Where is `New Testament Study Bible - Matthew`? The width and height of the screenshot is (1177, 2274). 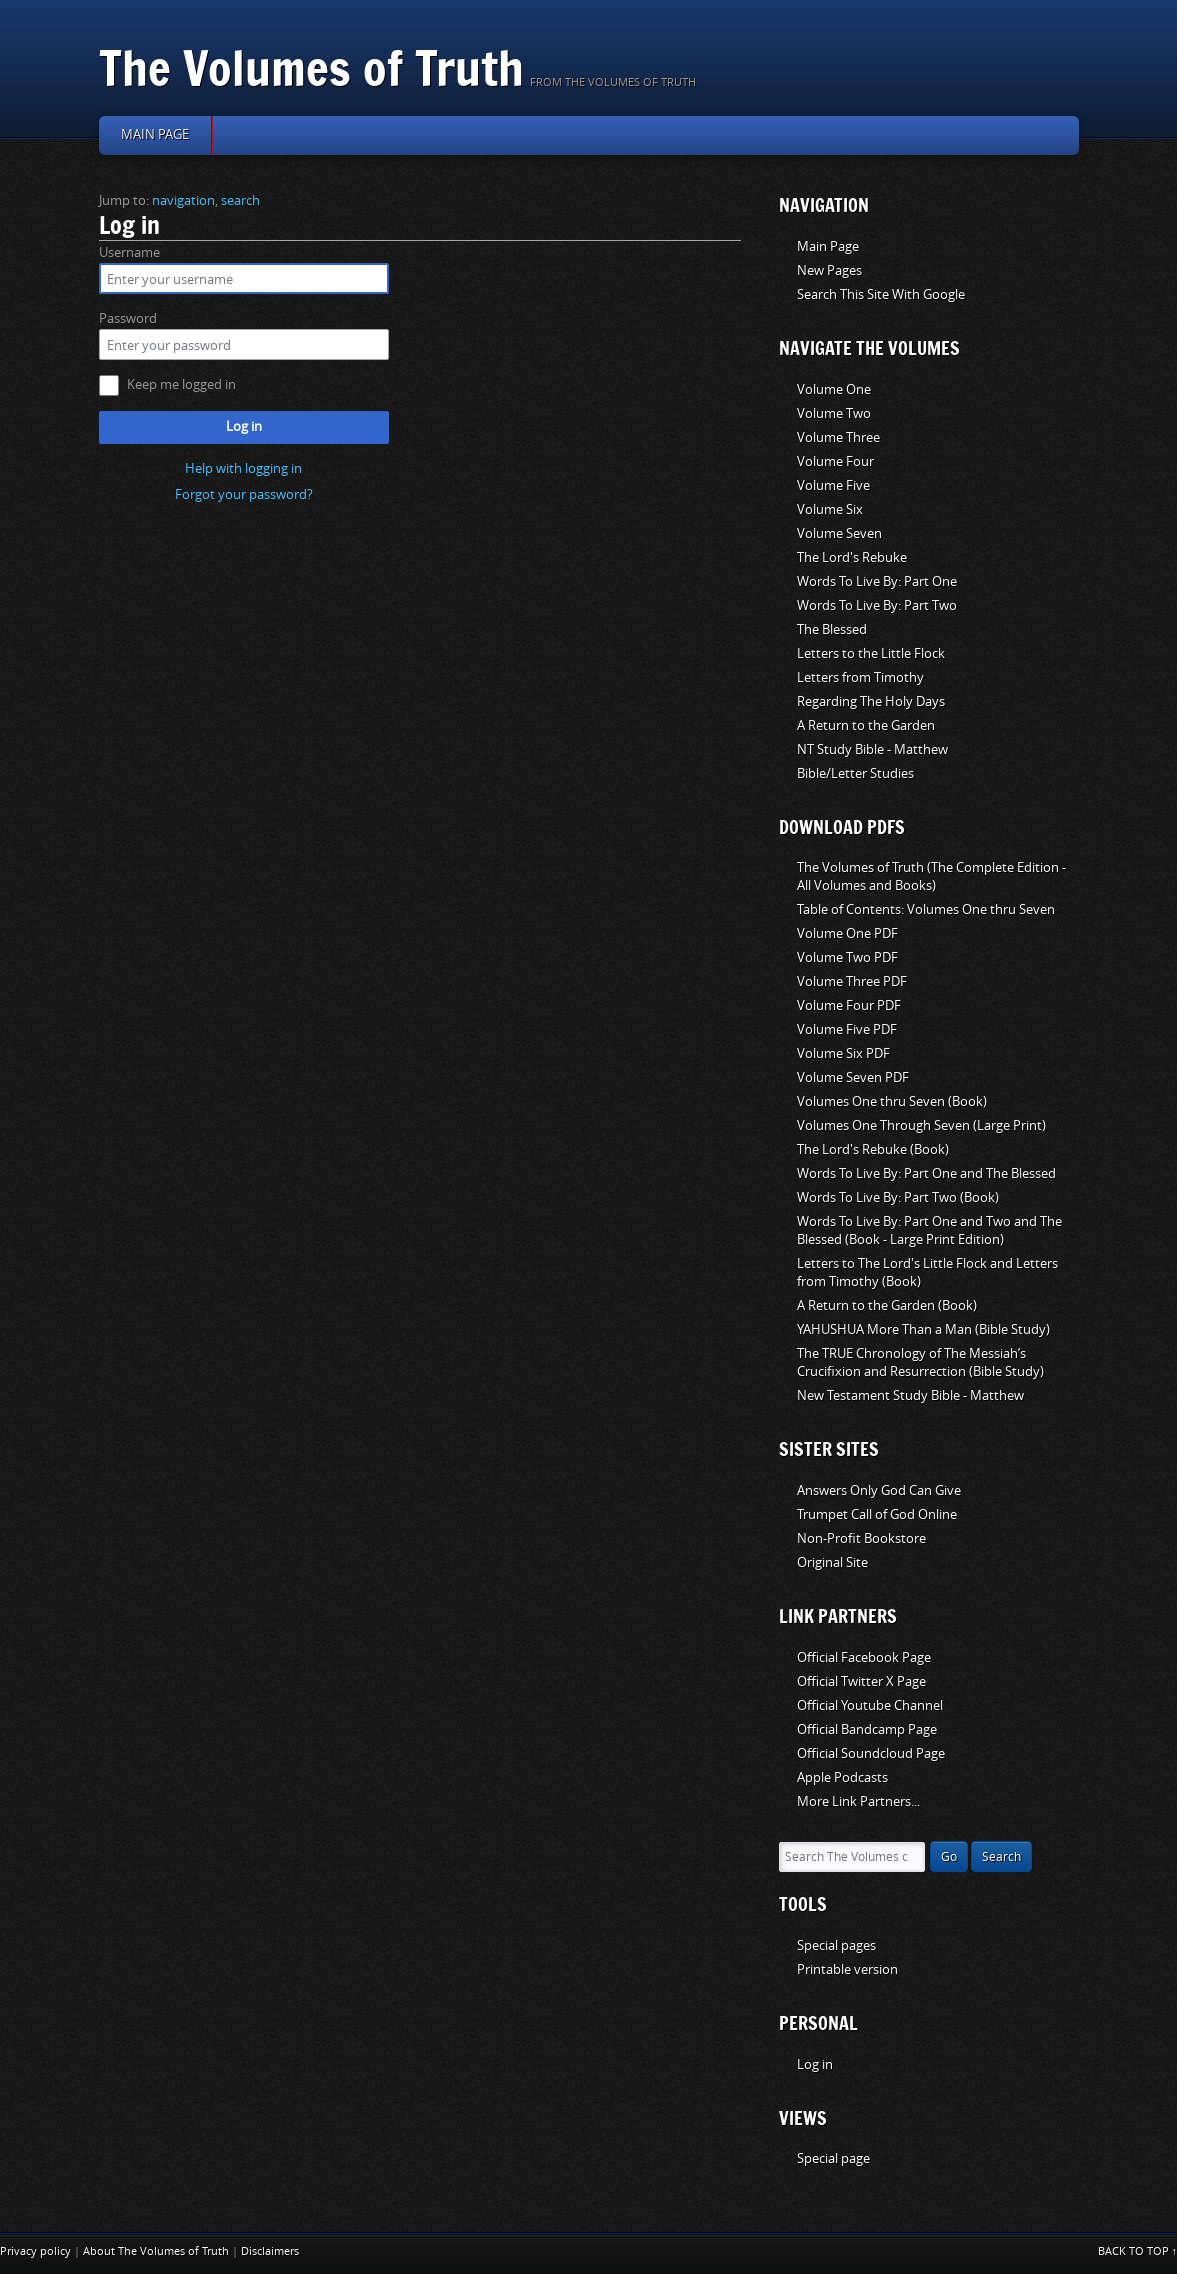
New Testament Study Bible - Matthew is located at coordinates (910, 1395).